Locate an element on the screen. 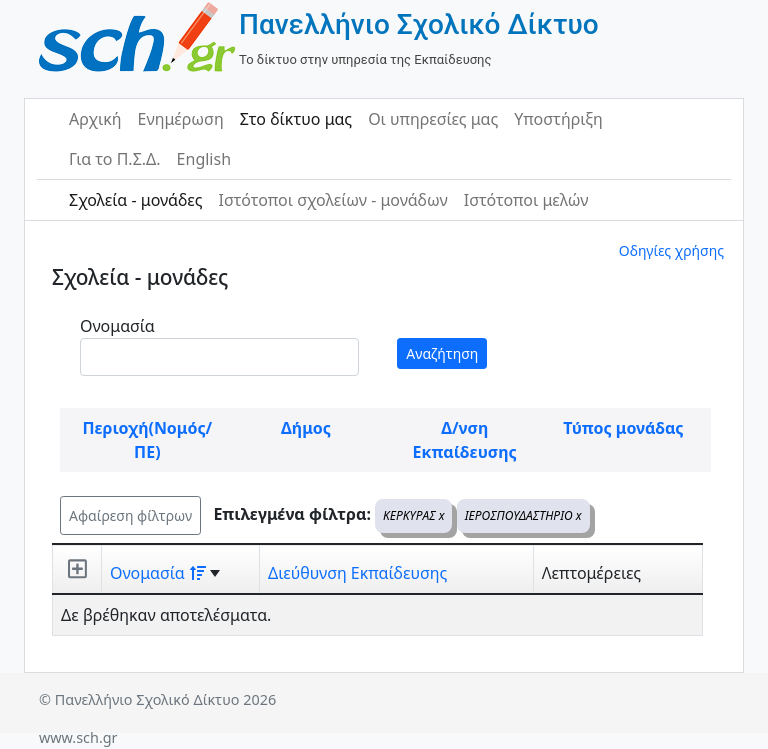 This screenshot has height=749, width=768. Ιστότοποι σχολείων - μονάδων is located at coordinates (332, 200).